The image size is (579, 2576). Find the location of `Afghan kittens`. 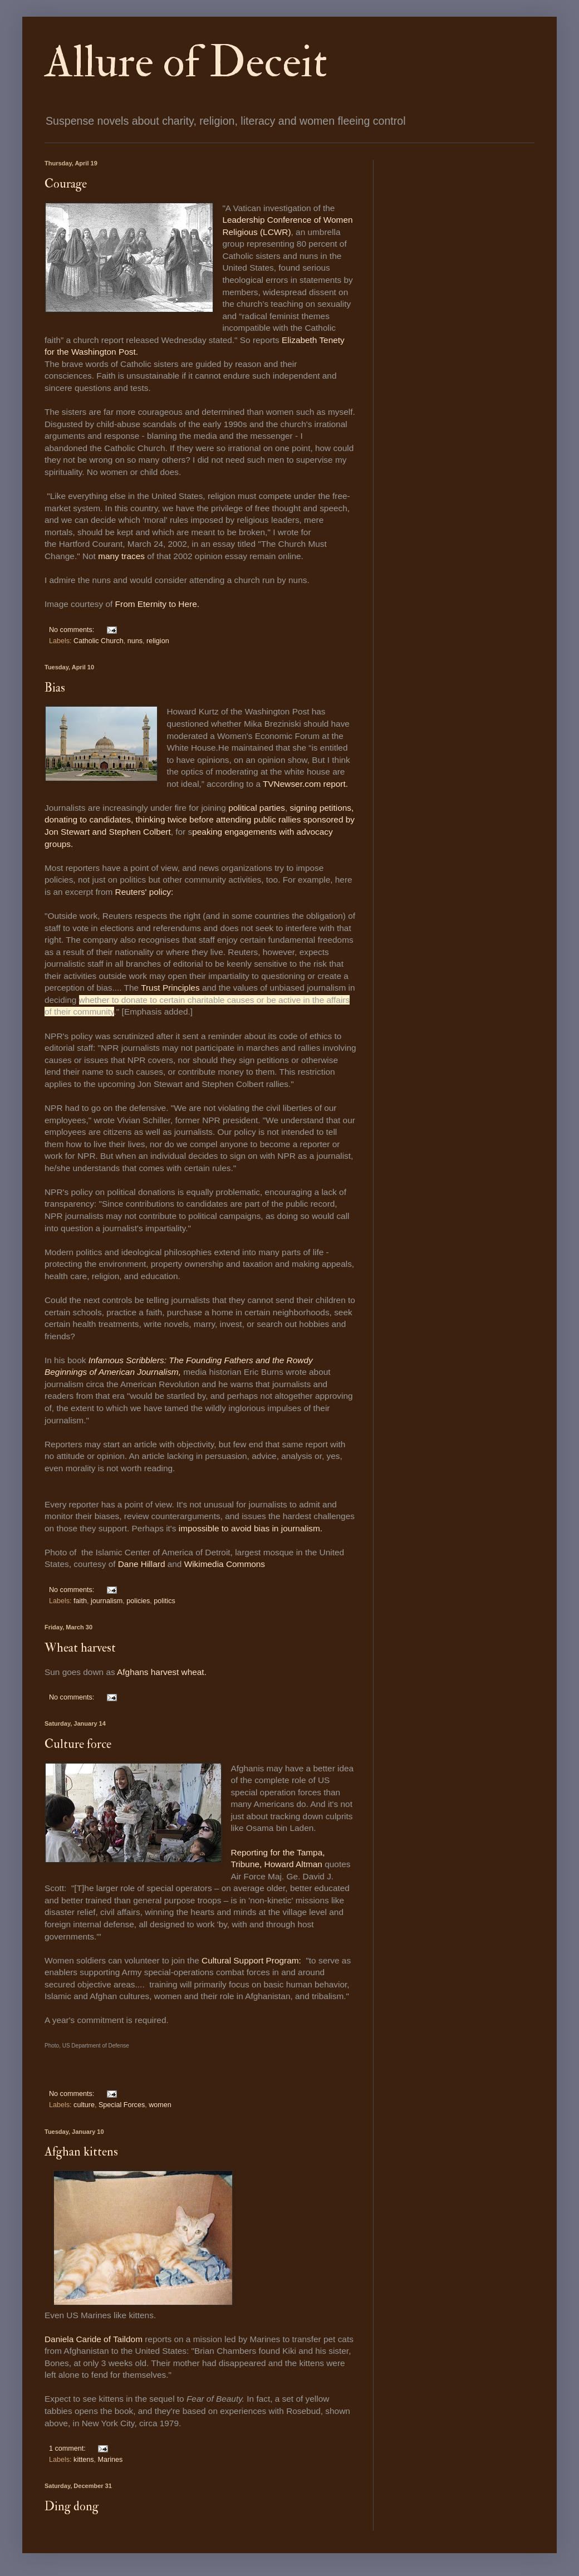

Afghan kittens is located at coordinates (81, 2151).